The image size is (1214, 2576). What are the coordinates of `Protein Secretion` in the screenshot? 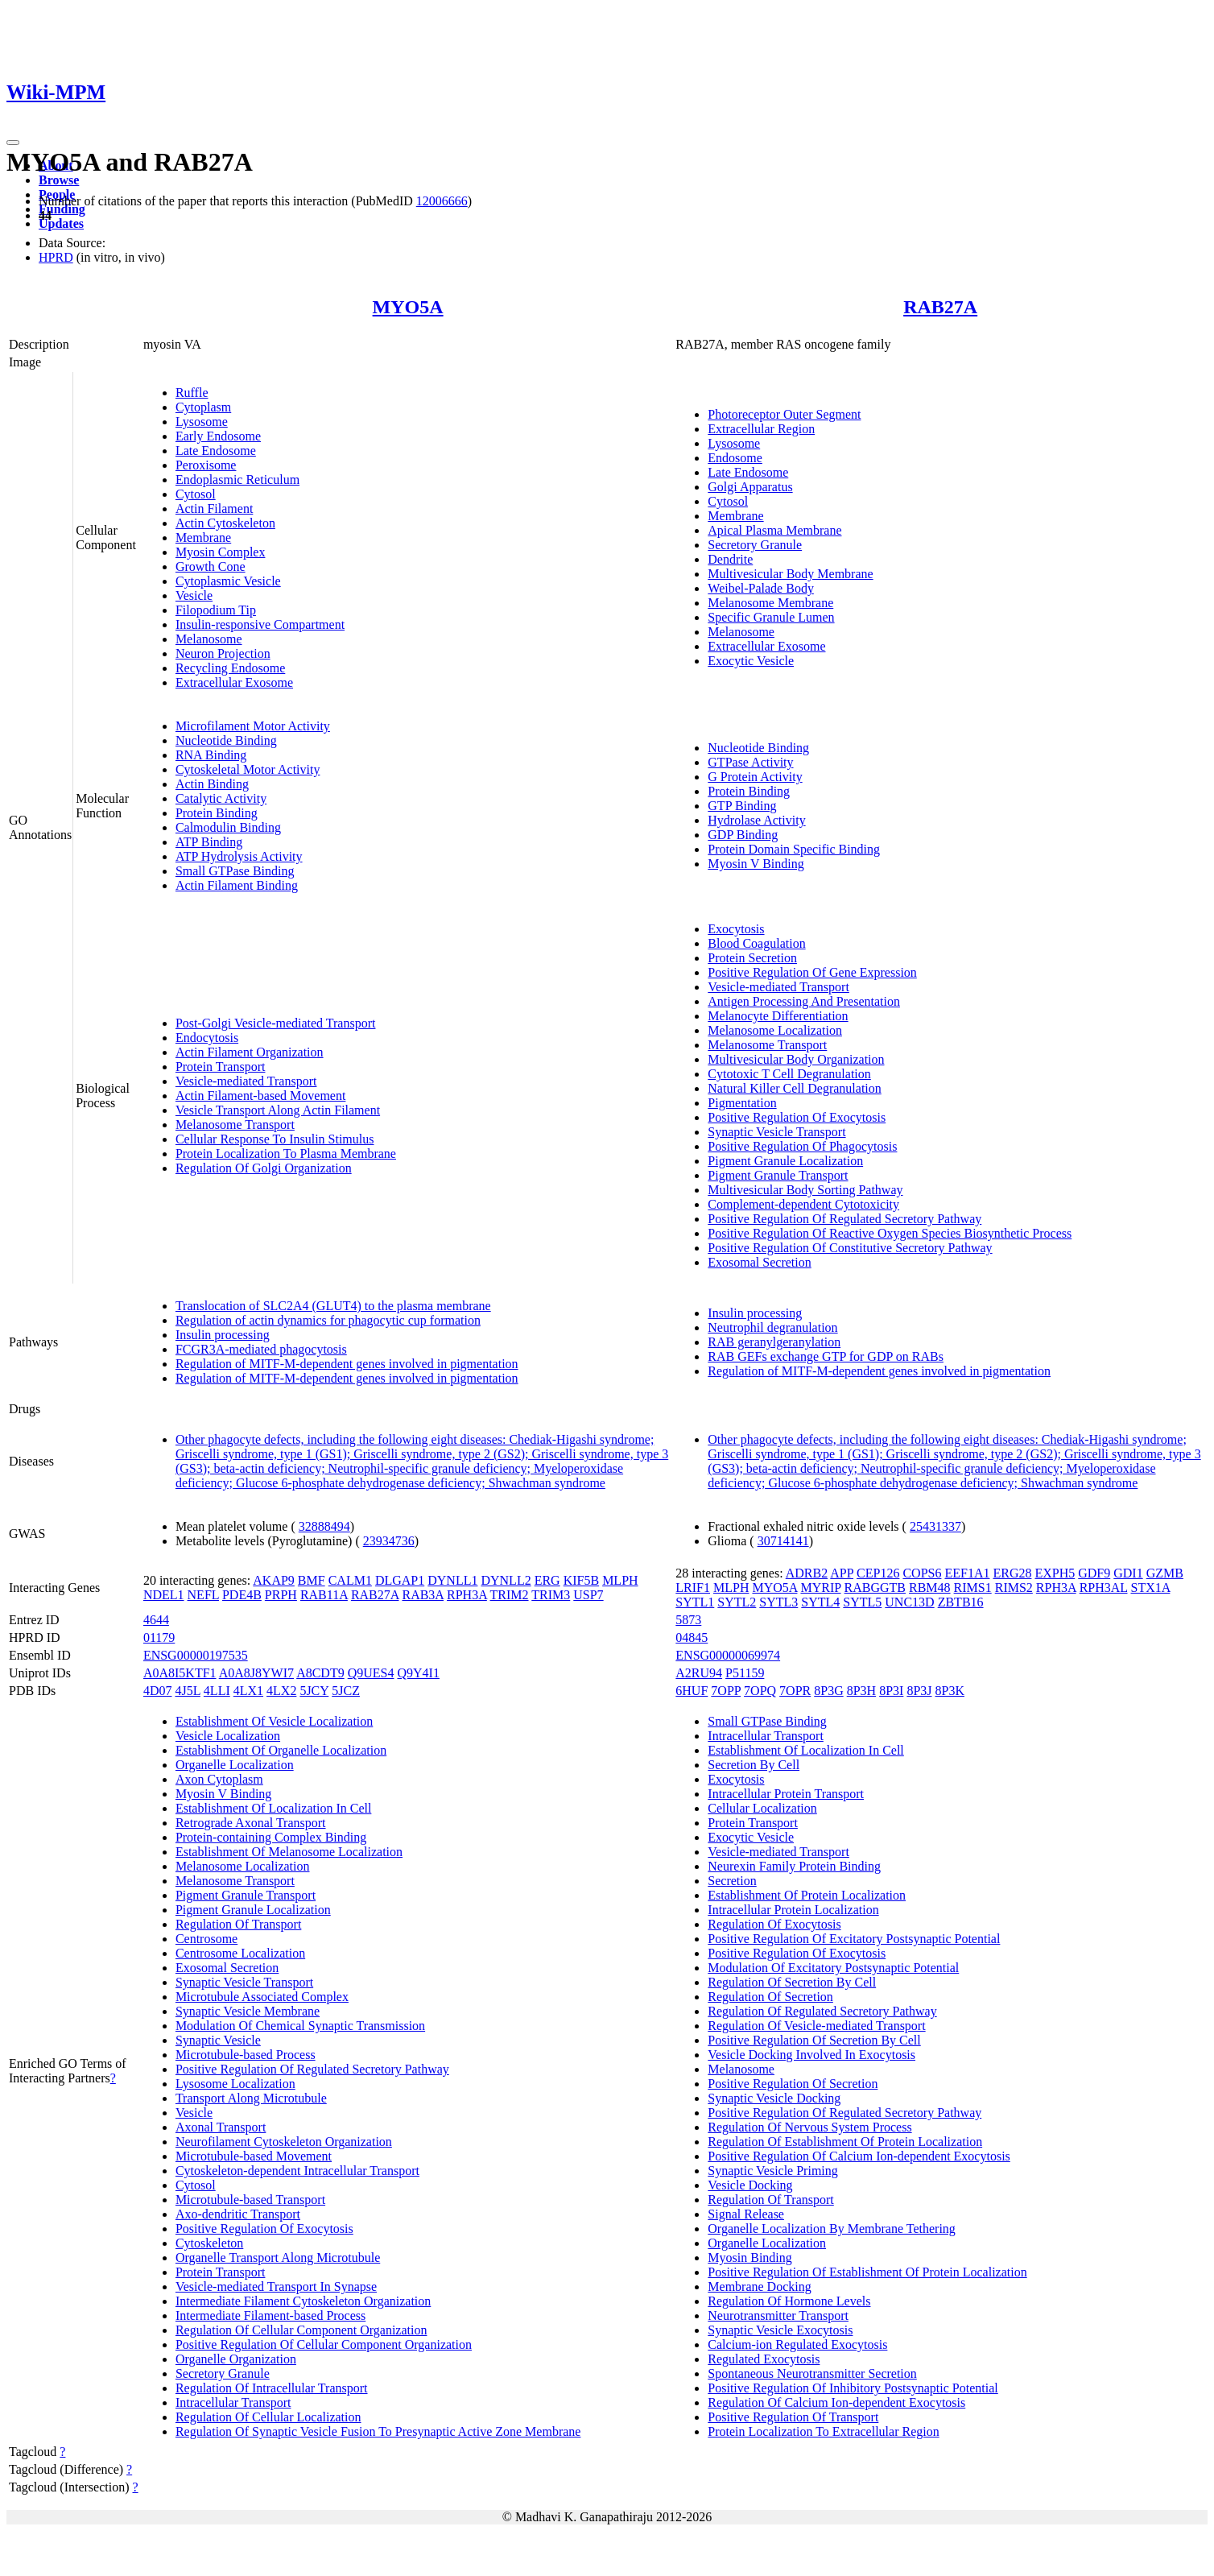 It's located at (752, 958).